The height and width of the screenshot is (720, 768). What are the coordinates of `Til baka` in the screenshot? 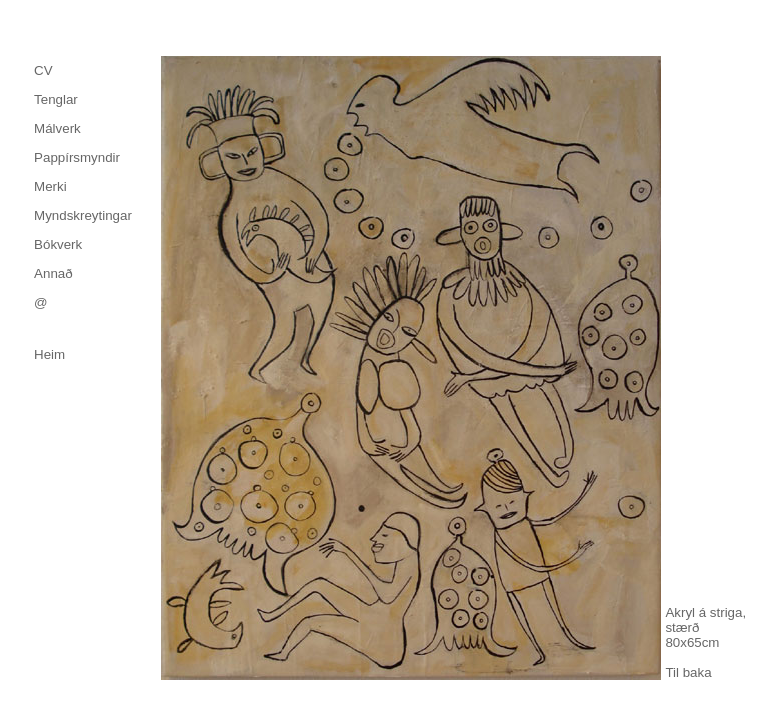 It's located at (688, 672).